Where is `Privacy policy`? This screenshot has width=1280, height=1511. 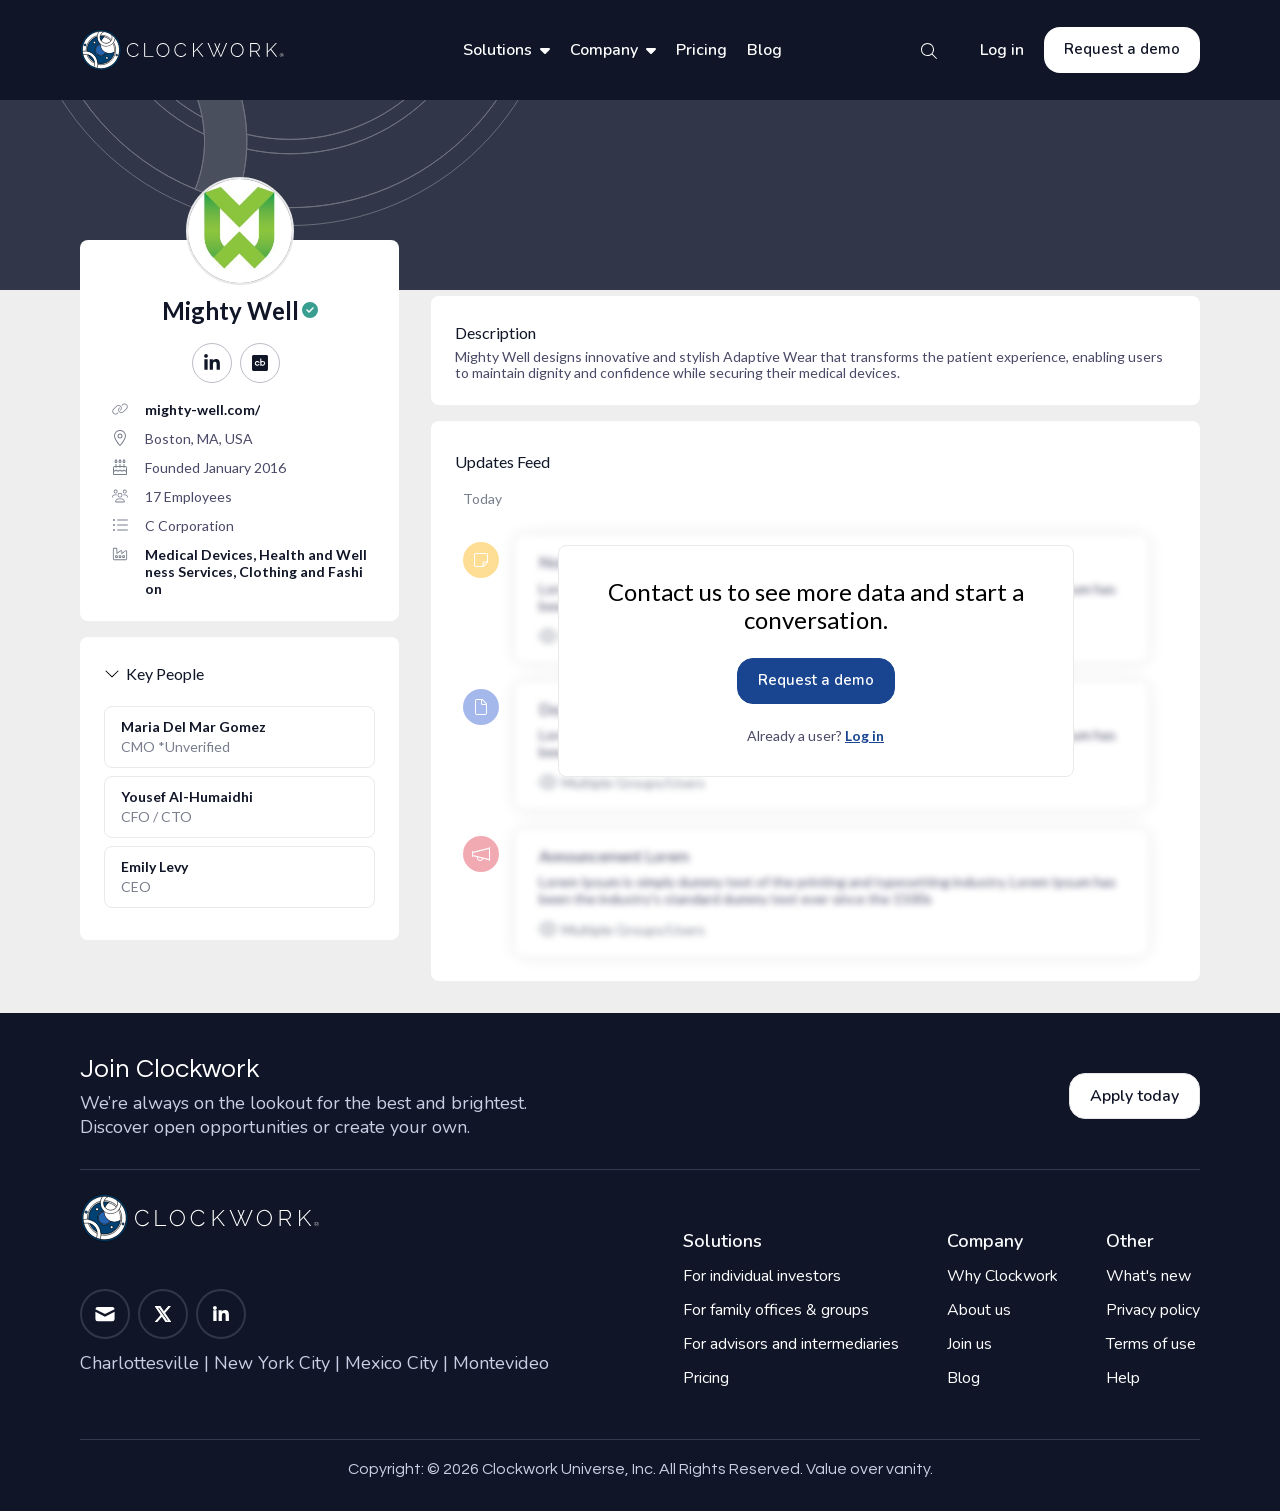
Privacy policy is located at coordinates (1153, 1310).